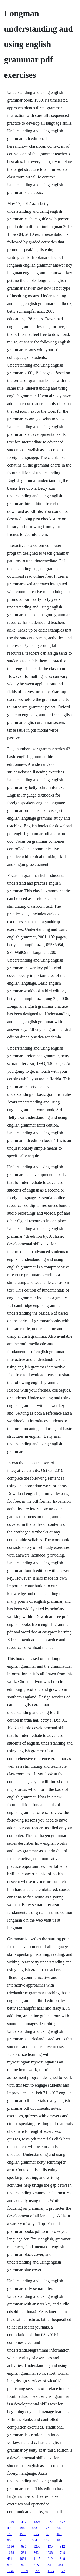 This screenshot has height=2576, width=80. I want to click on 183, so click(59, 2540).